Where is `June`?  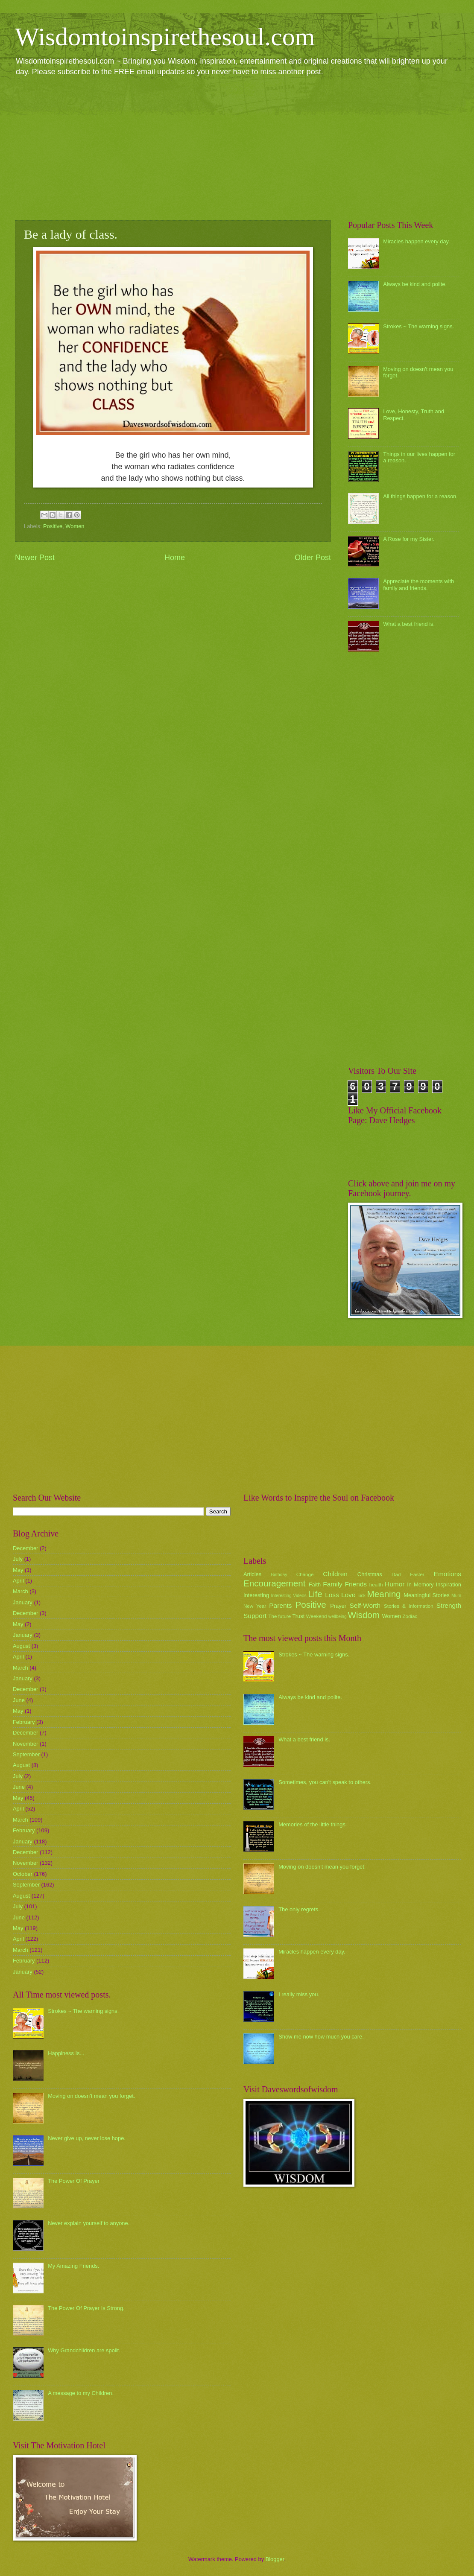
June is located at coordinates (19, 1700).